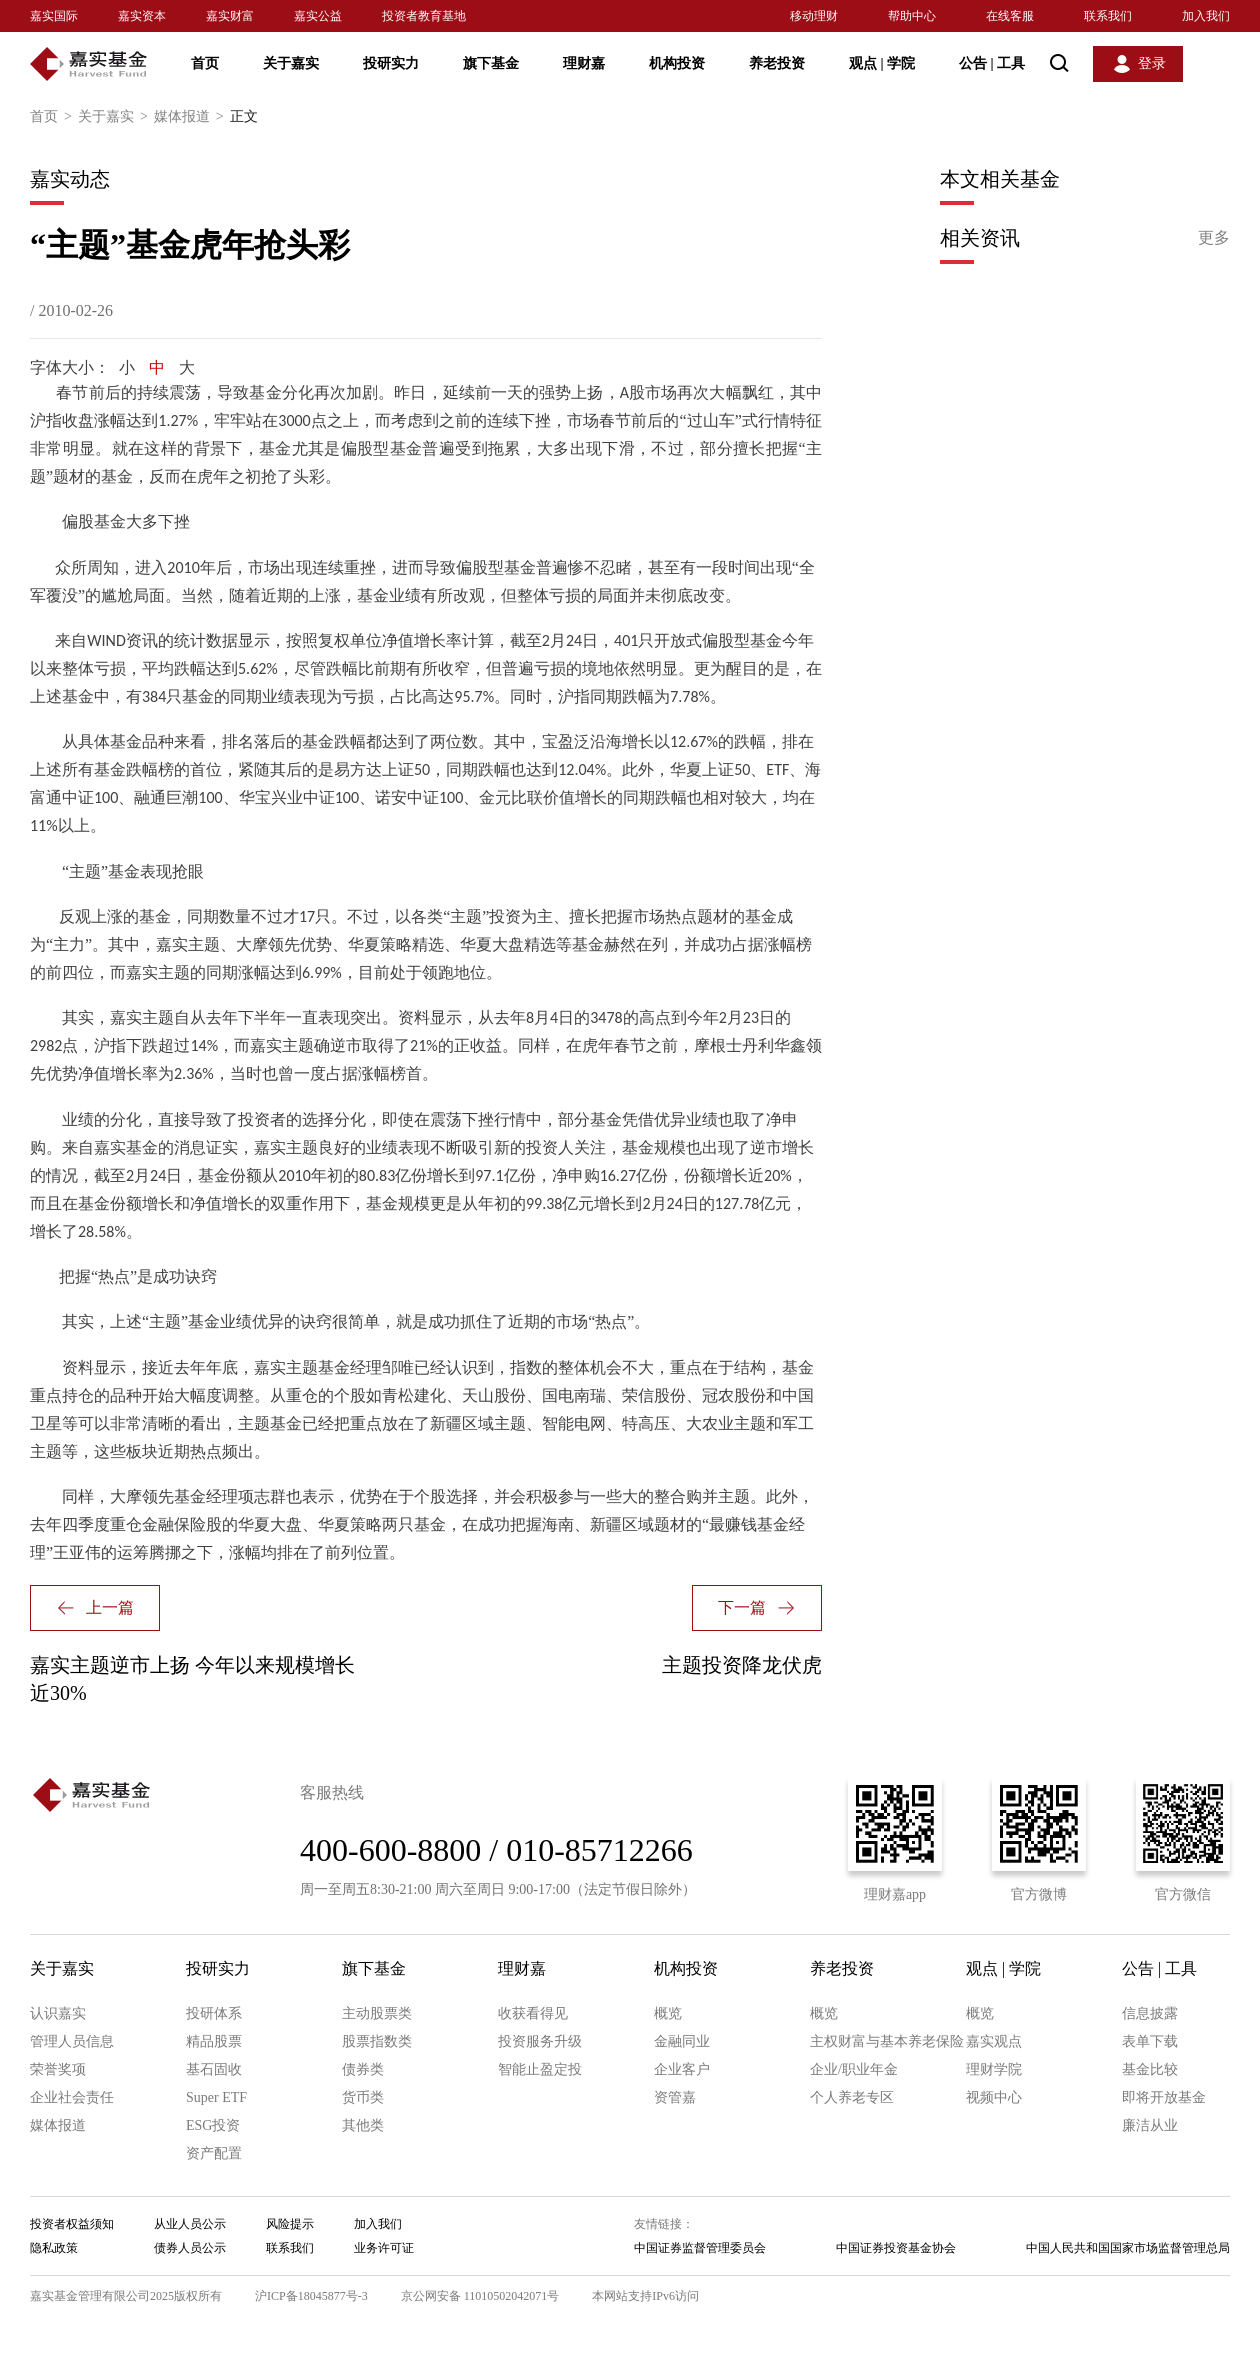 This screenshot has height=2358, width=1260. I want to click on 中国证券投资基金协会, so click(896, 2248).